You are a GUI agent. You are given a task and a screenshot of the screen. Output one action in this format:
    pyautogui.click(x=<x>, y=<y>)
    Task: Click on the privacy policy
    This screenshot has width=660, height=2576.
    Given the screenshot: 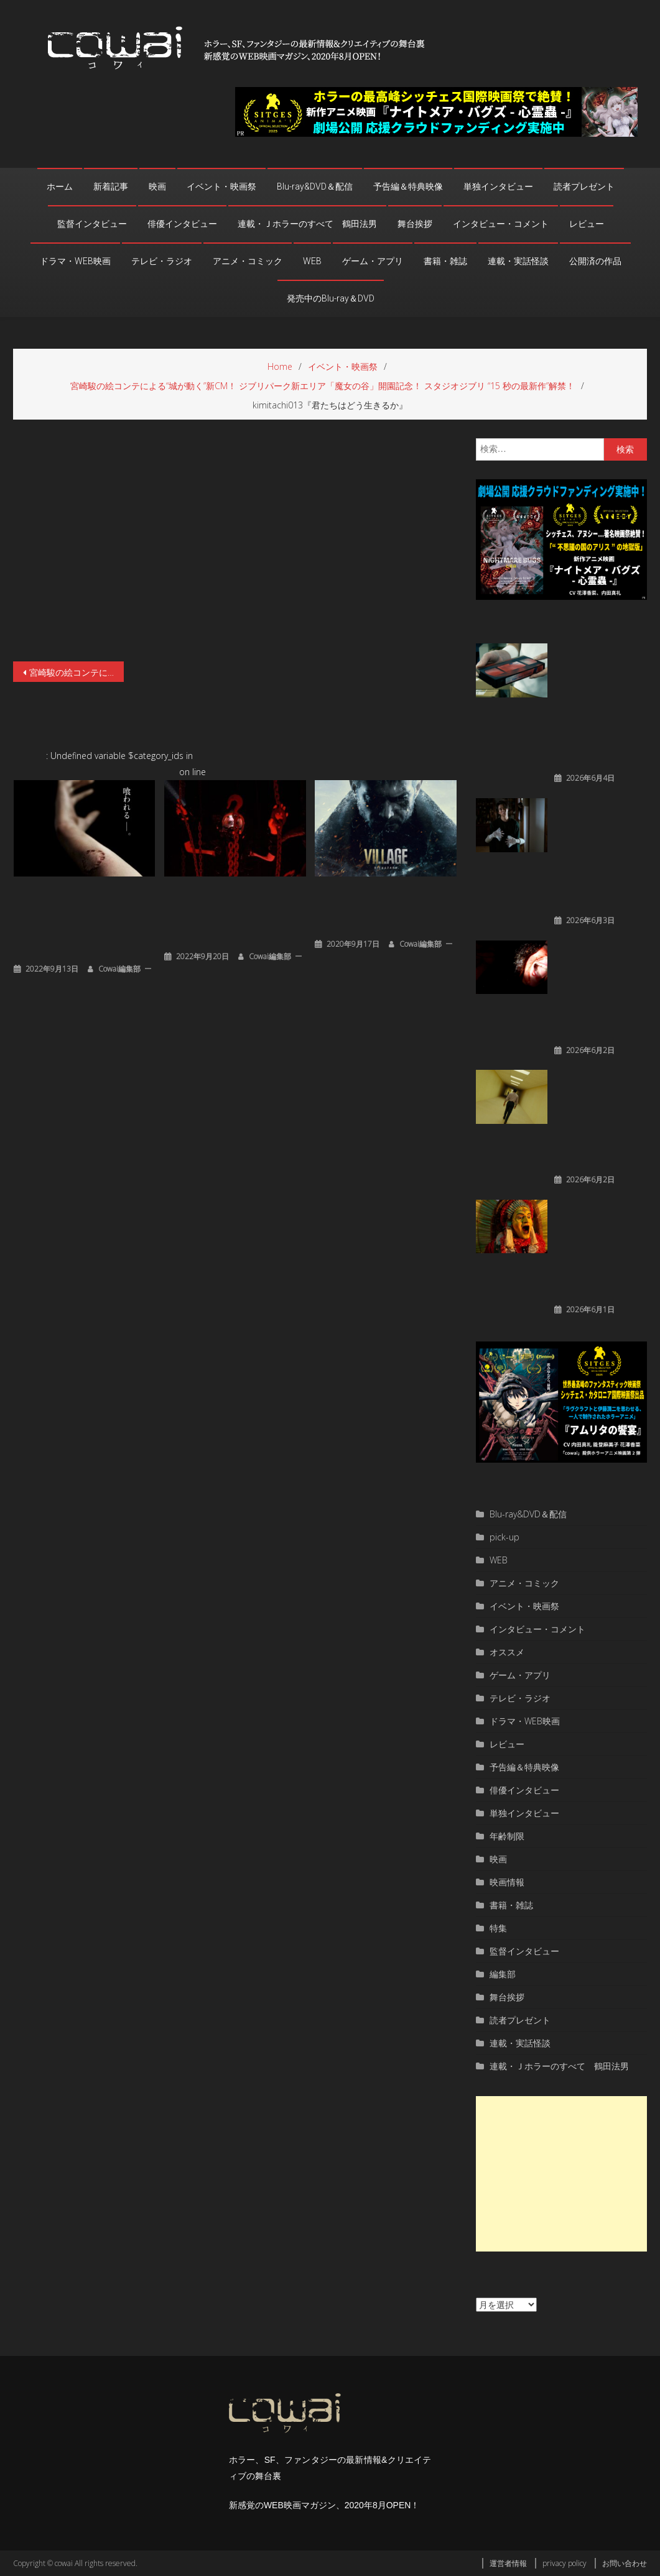 What is the action you would take?
    pyautogui.click(x=564, y=2563)
    